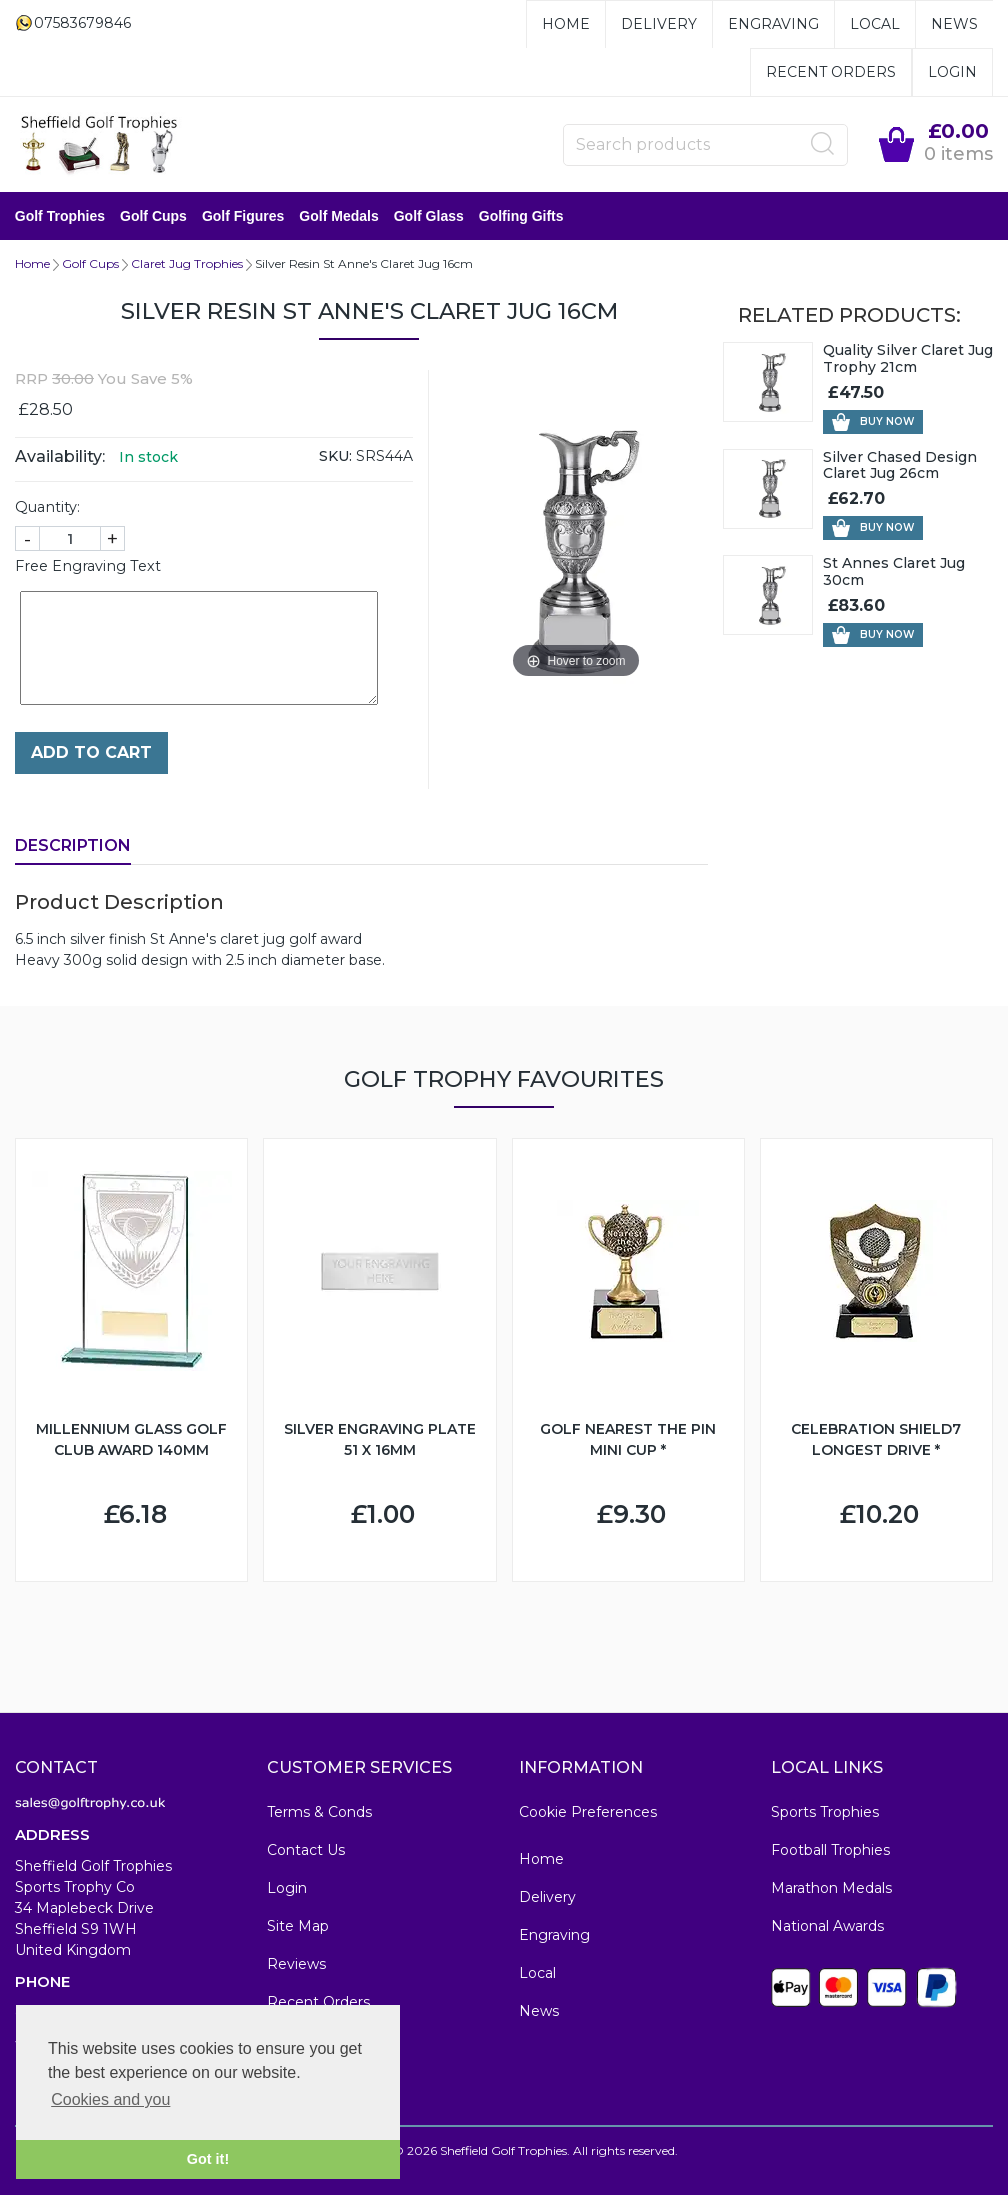 The image size is (1008, 2195). I want to click on Engraving, so click(773, 24).